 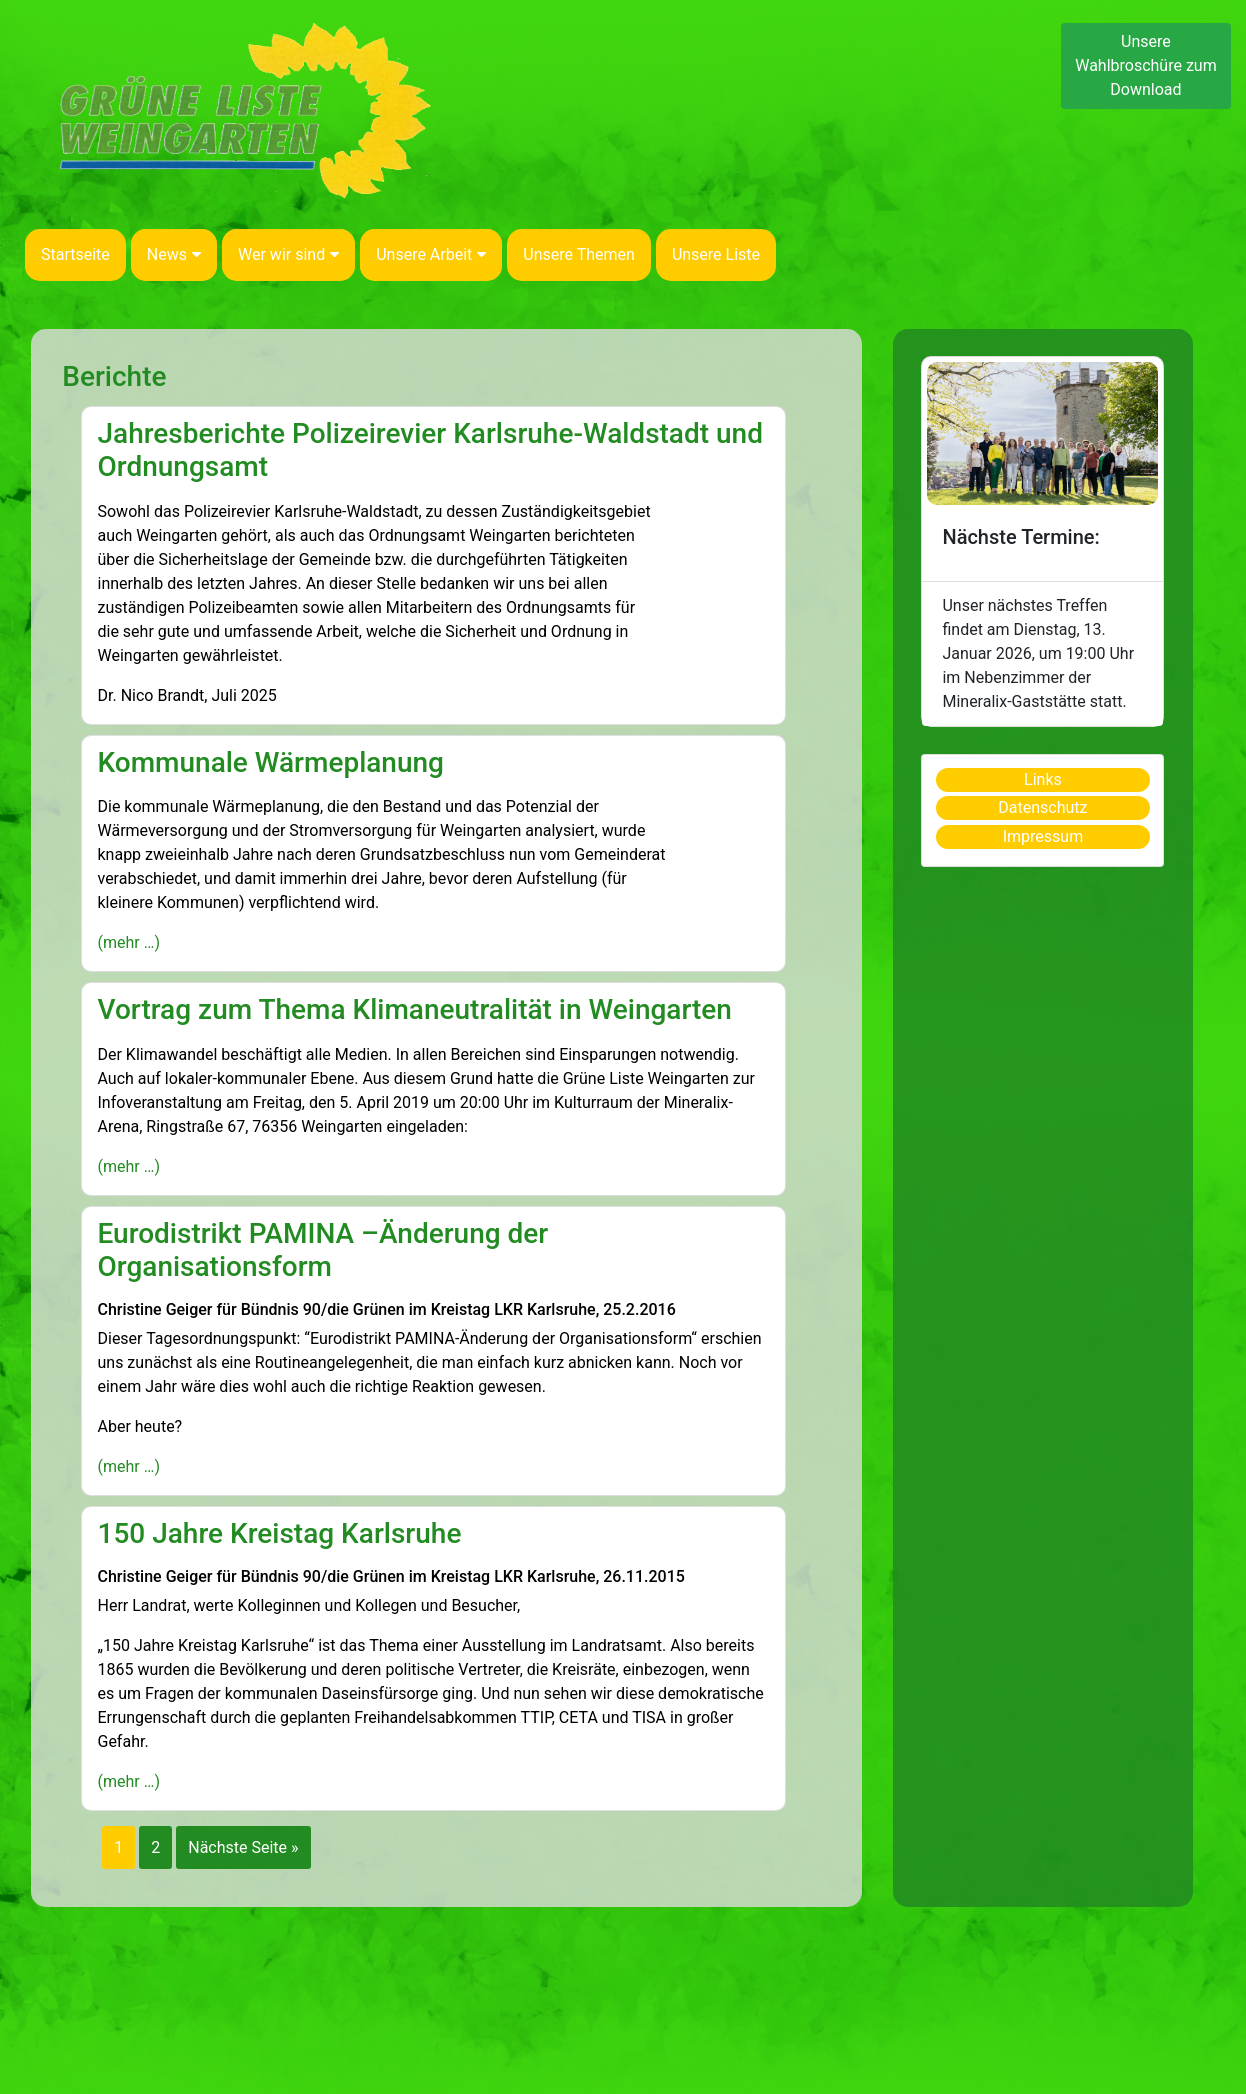 I want to click on 150 Jahre Kreistag Karlsruhe, so click(x=279, y=1533).